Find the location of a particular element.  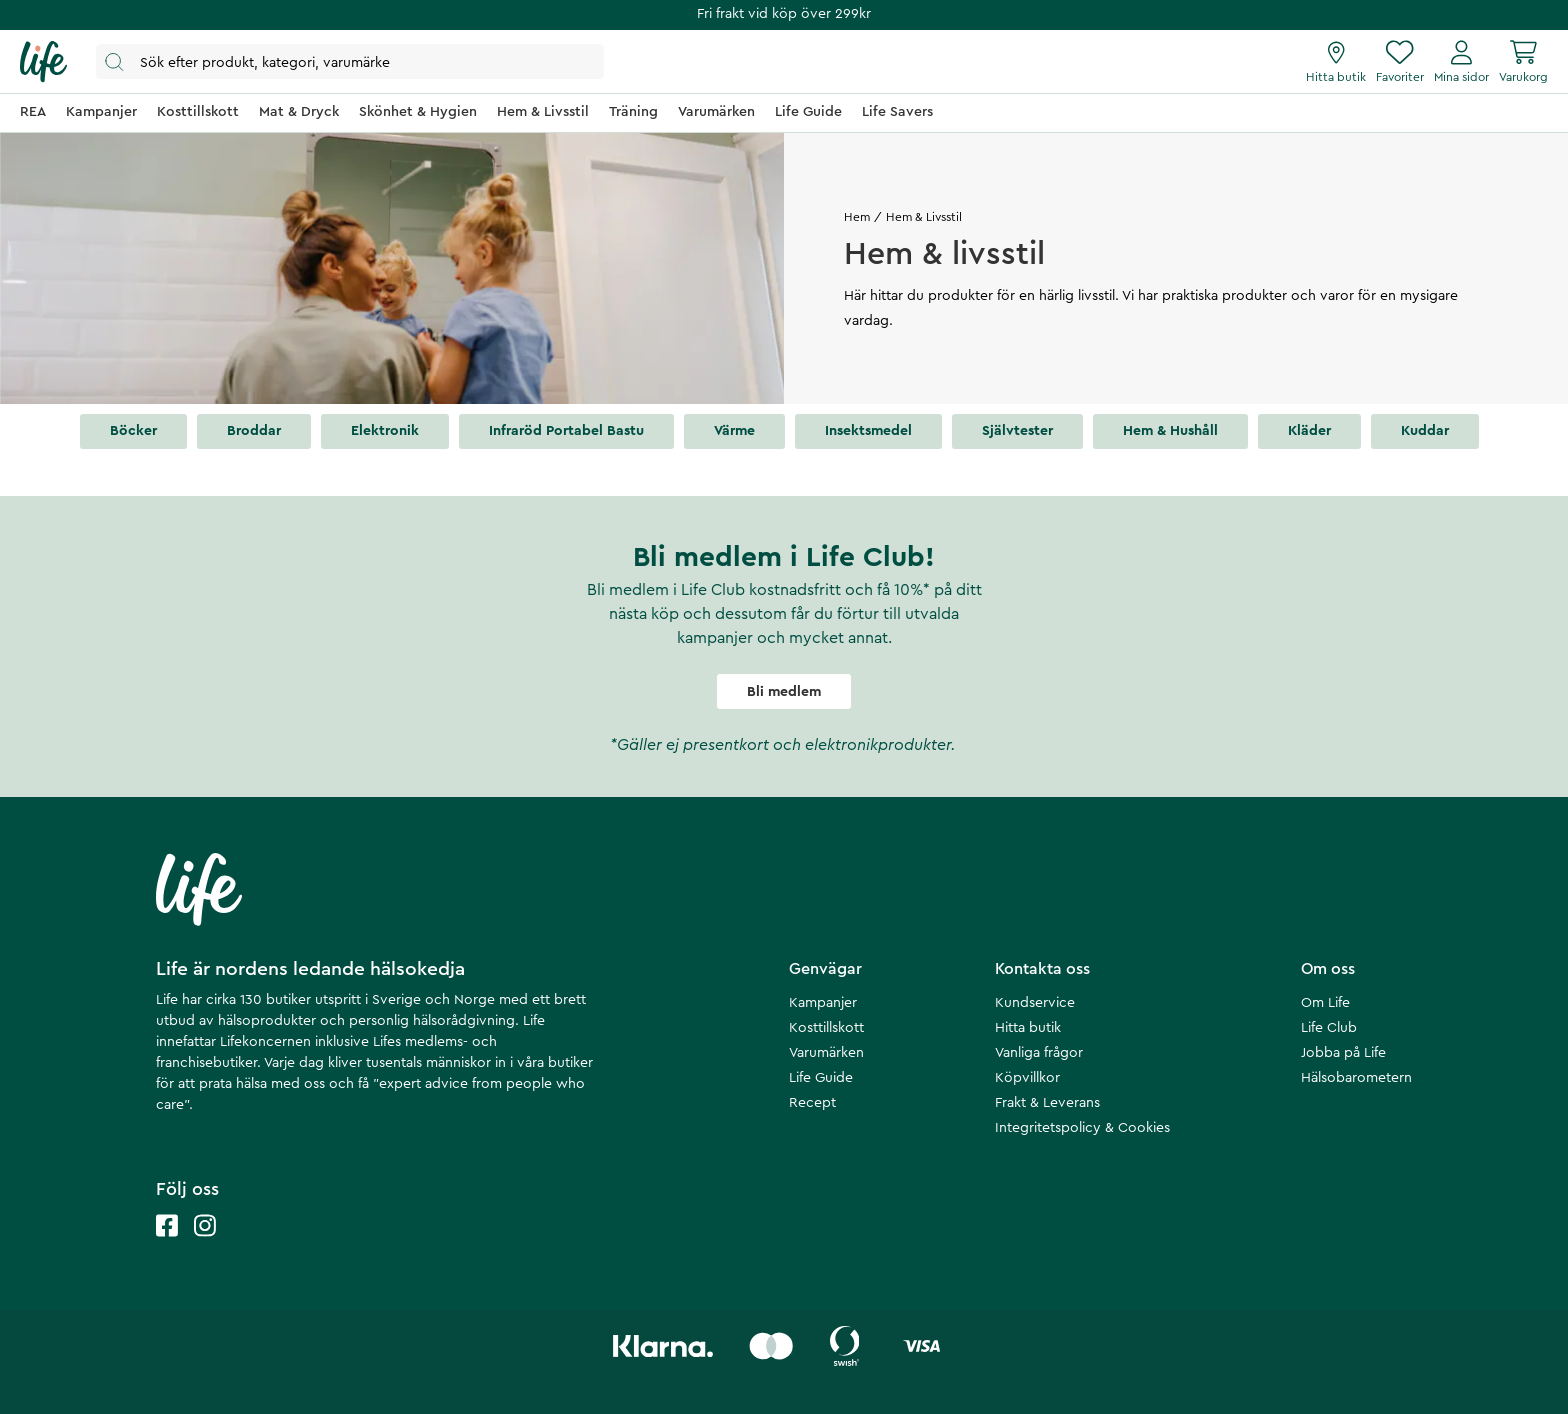

Integritetspolicy & Cookies is located at coordinates (1082, 1128).